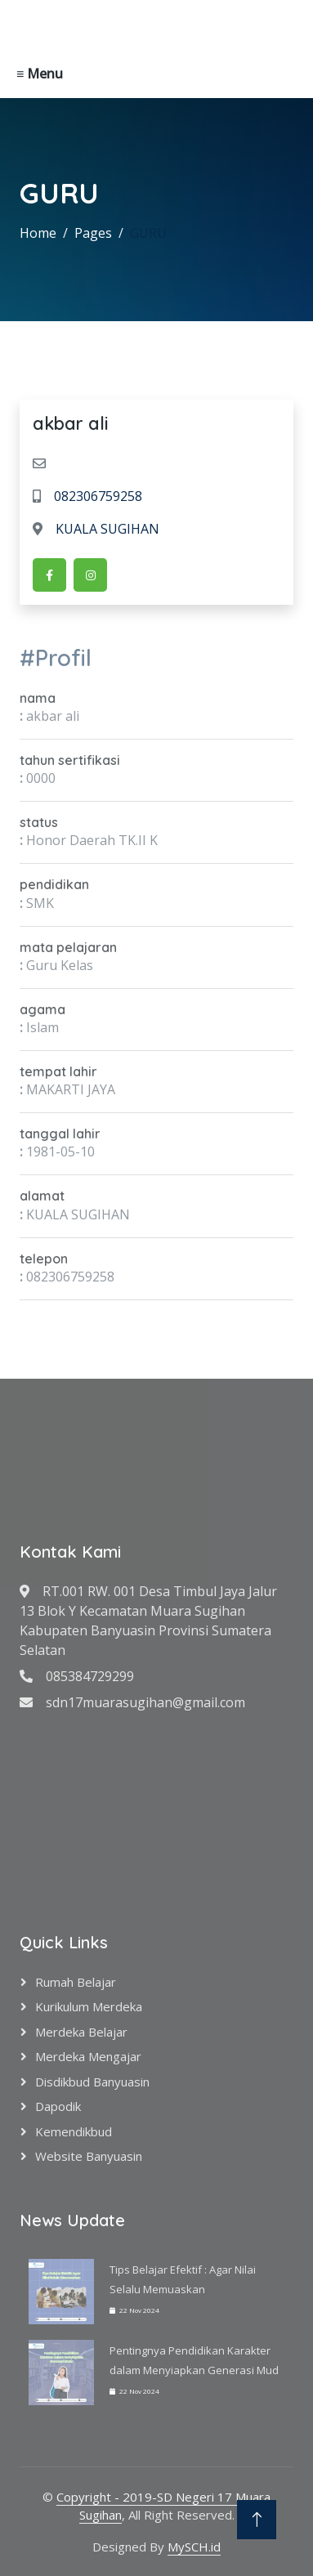 The height and width of the screenshot is (2576, 313). What do you see at coordinates (88, 2006) in the screenshot?
I see `Kurikulum Merdeka` at bounding box center [88, 2006].